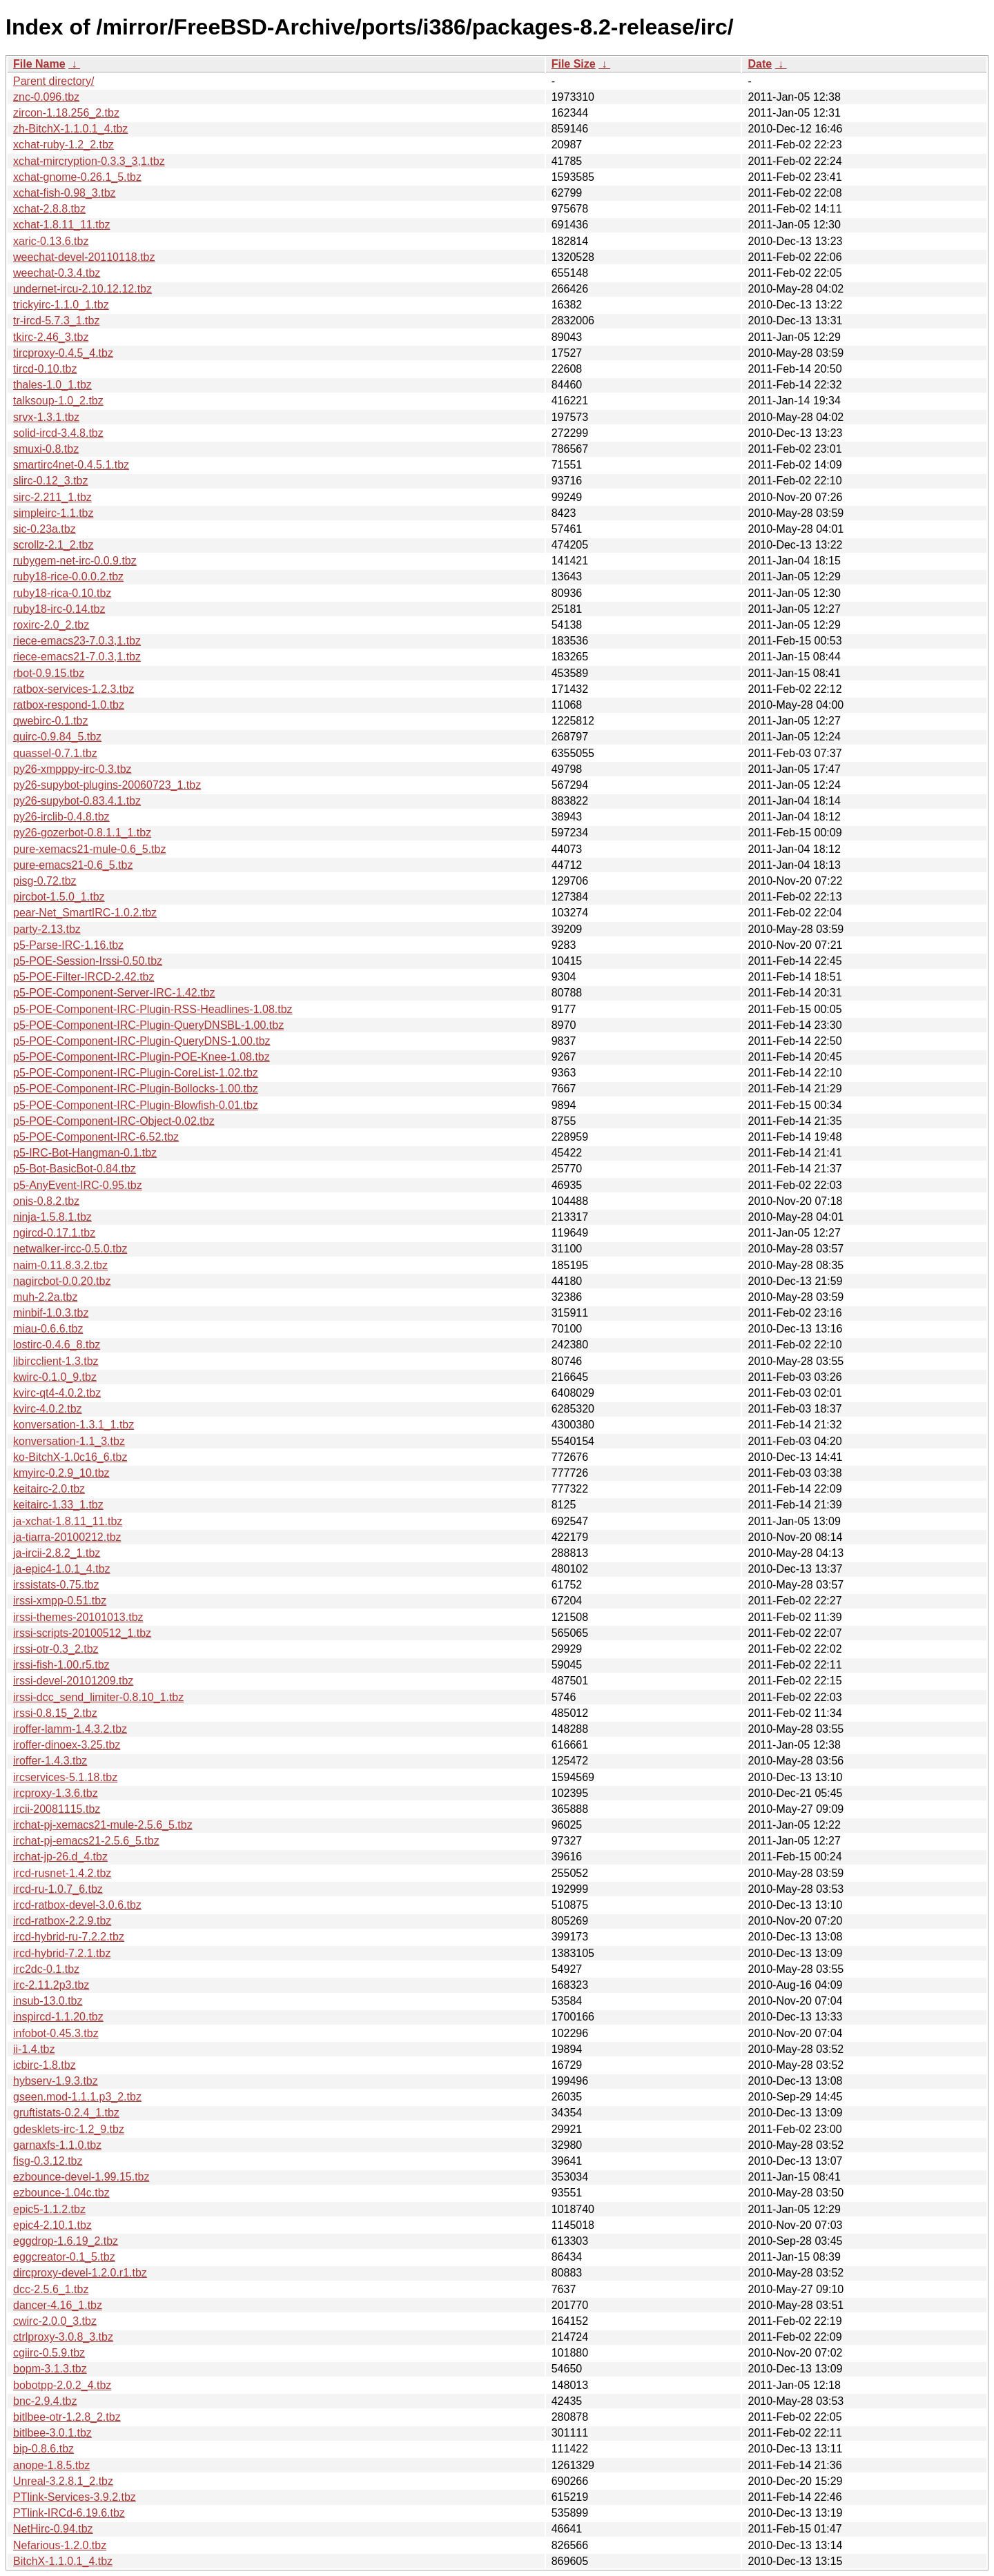  Describe the element at coordinates (44, 529) in the screenshot. I see `sic-0.23a.tbz` at that location.